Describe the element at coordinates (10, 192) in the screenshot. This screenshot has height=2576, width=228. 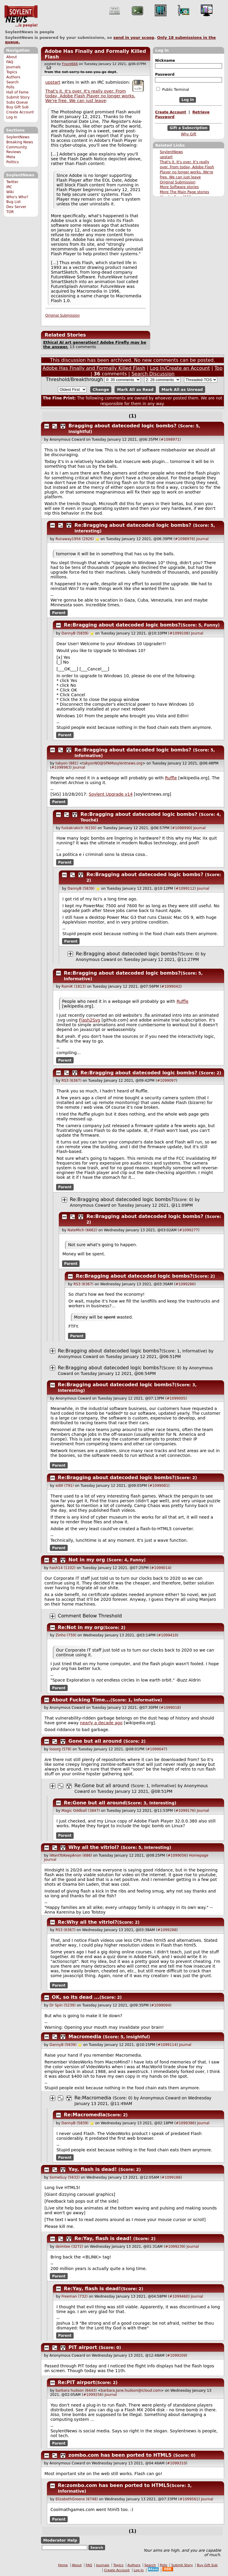
I see `Wiki` at that location.